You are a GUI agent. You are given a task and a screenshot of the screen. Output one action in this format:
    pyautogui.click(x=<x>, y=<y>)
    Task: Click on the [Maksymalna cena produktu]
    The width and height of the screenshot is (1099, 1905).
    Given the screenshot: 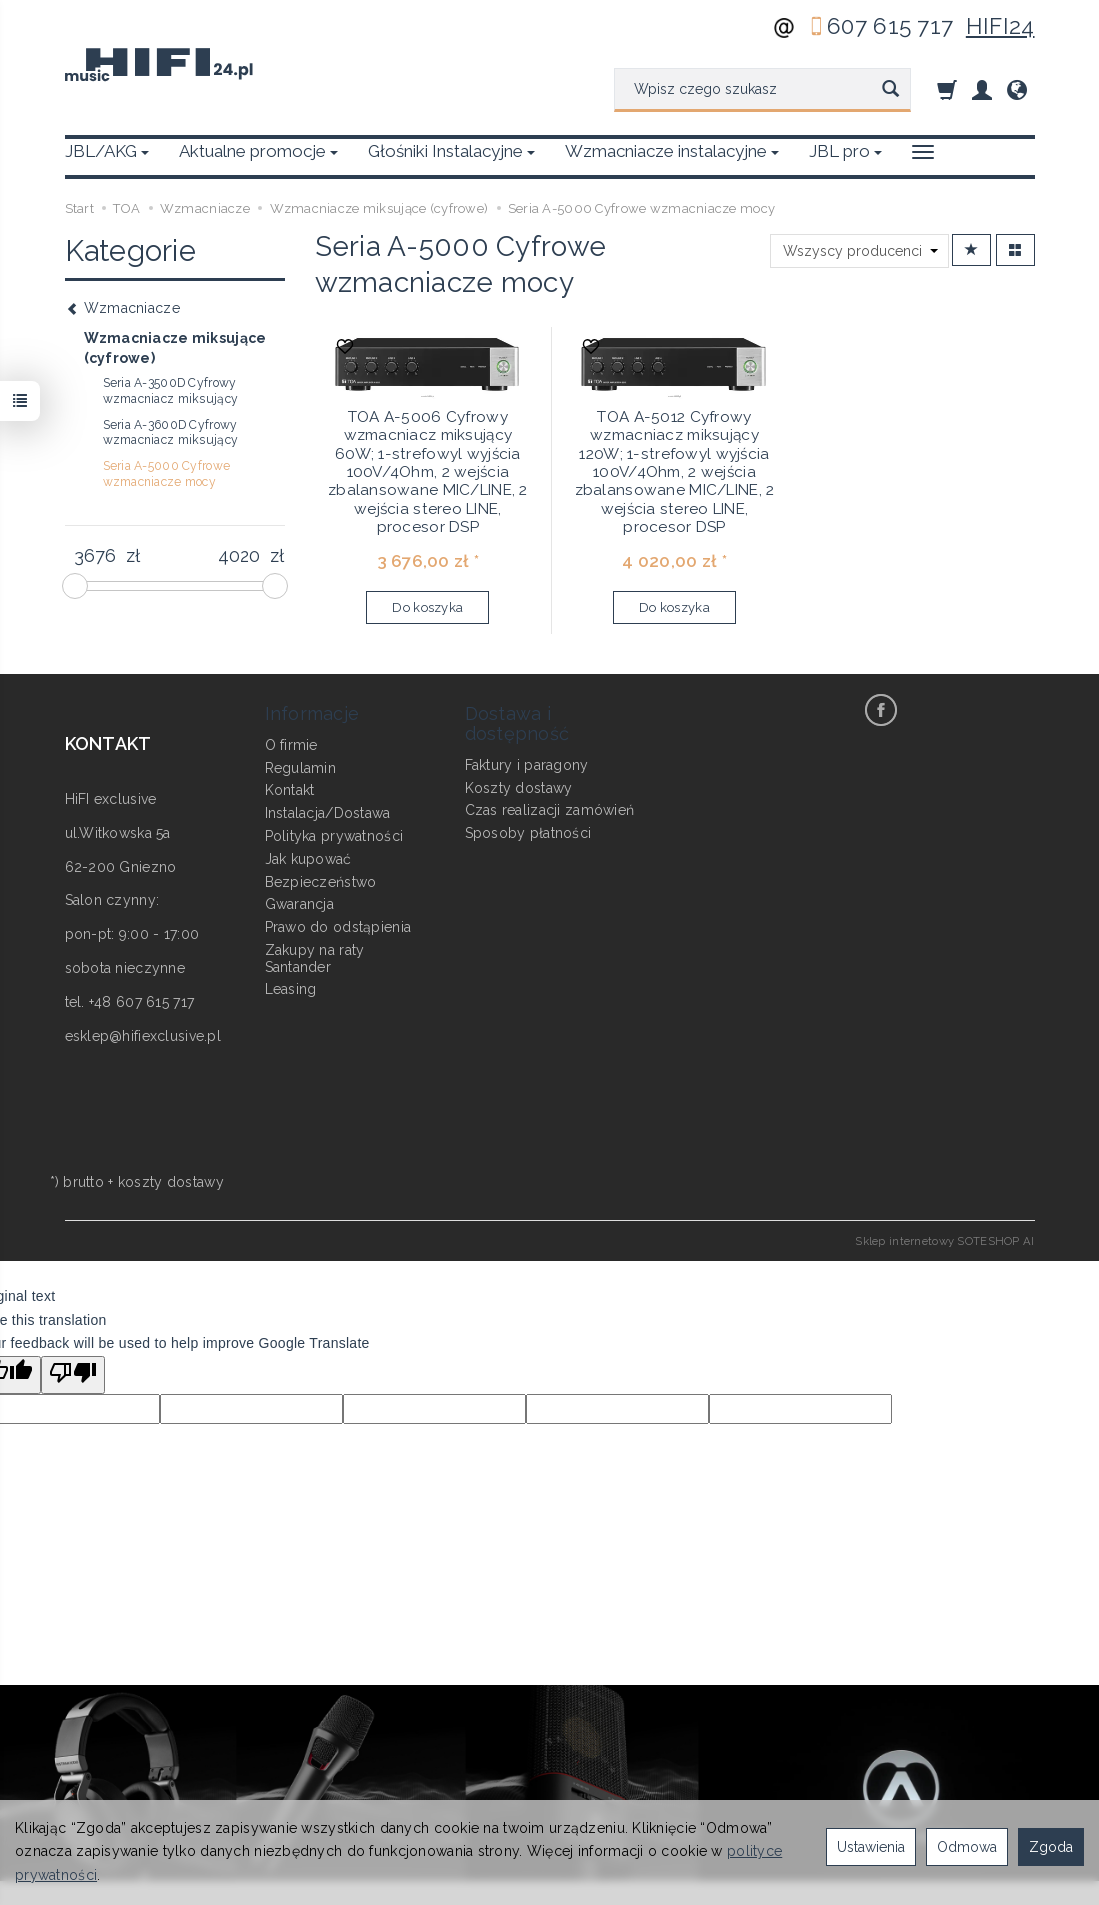 What is the action you would take?
    pyautogui.click(x=239, y=556)
    